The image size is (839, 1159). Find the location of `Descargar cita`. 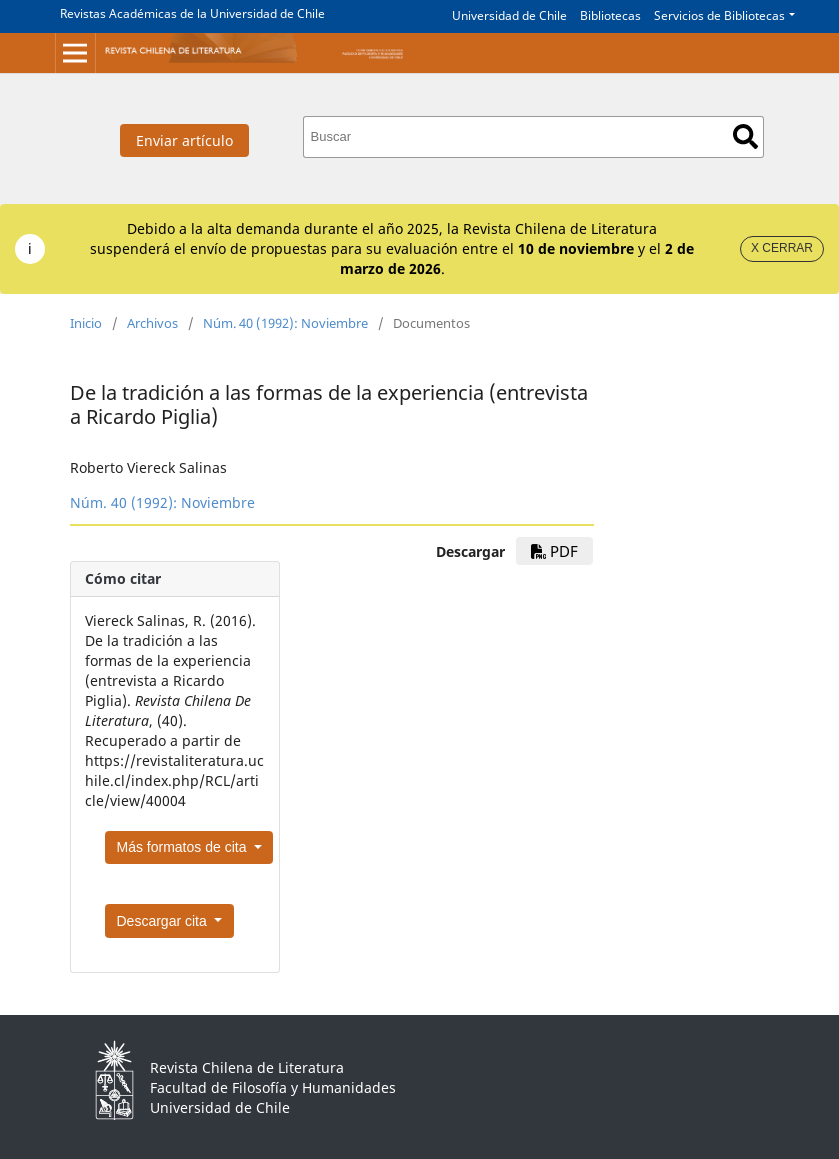

Descargar cita is located at coordinates (164, 921).